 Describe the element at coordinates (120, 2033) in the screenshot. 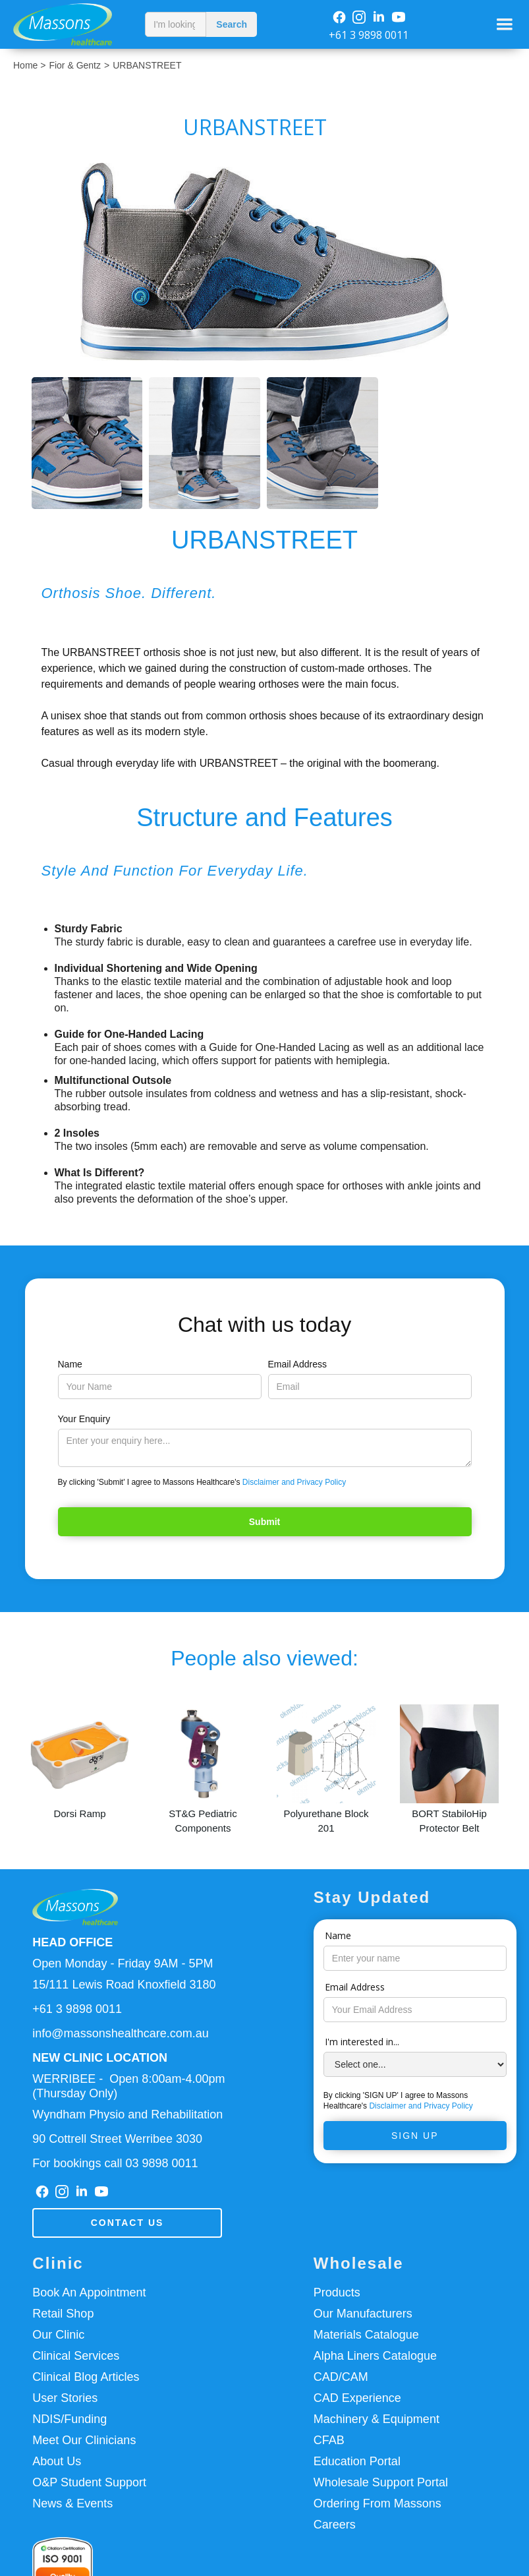

I see `info@massonshealthcare.com.au` at that location.